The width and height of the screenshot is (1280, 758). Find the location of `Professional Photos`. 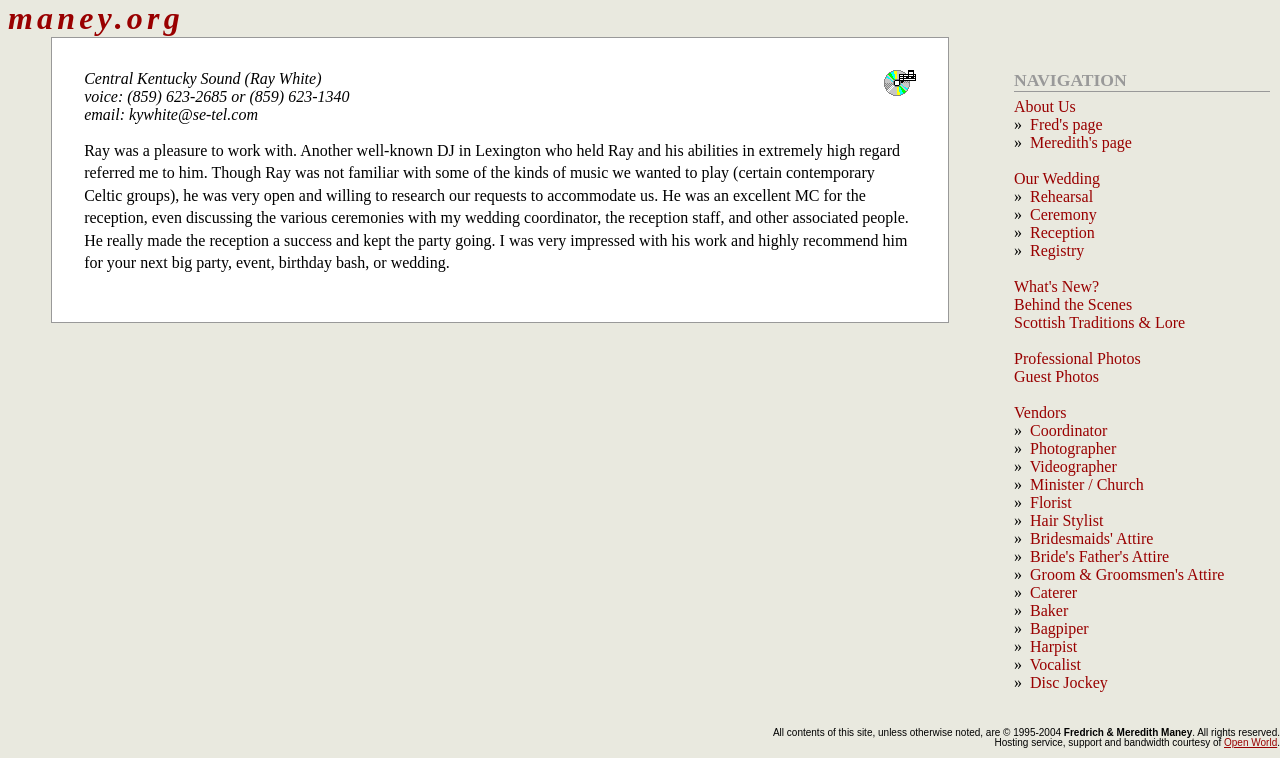

Professional Photos is located at coordinates (1077, 358).